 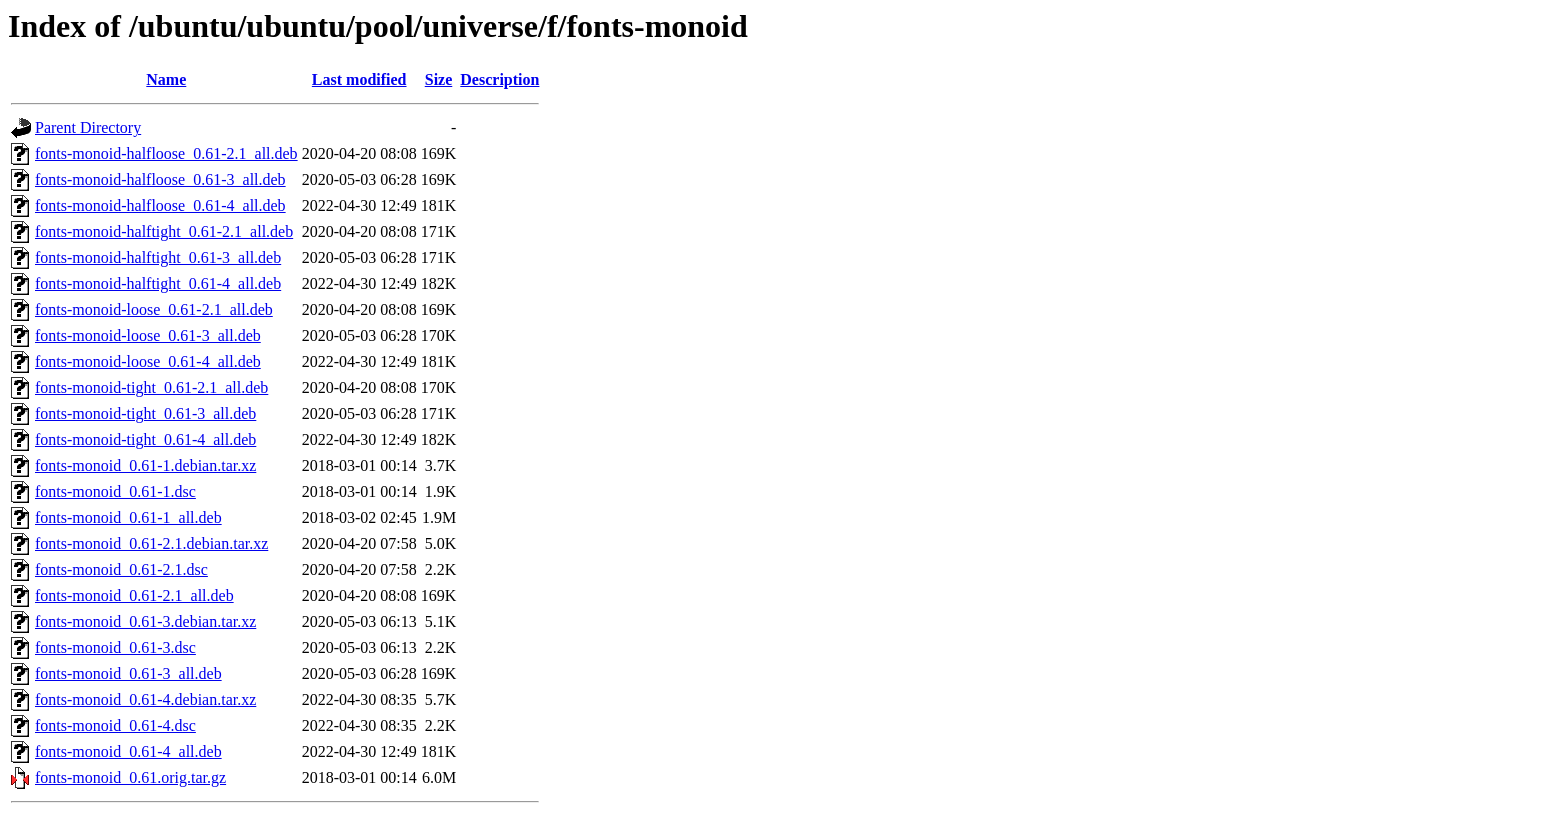 I want to click on fonts-monoid_0.61-4.dsc, so click(x=115, y=725).